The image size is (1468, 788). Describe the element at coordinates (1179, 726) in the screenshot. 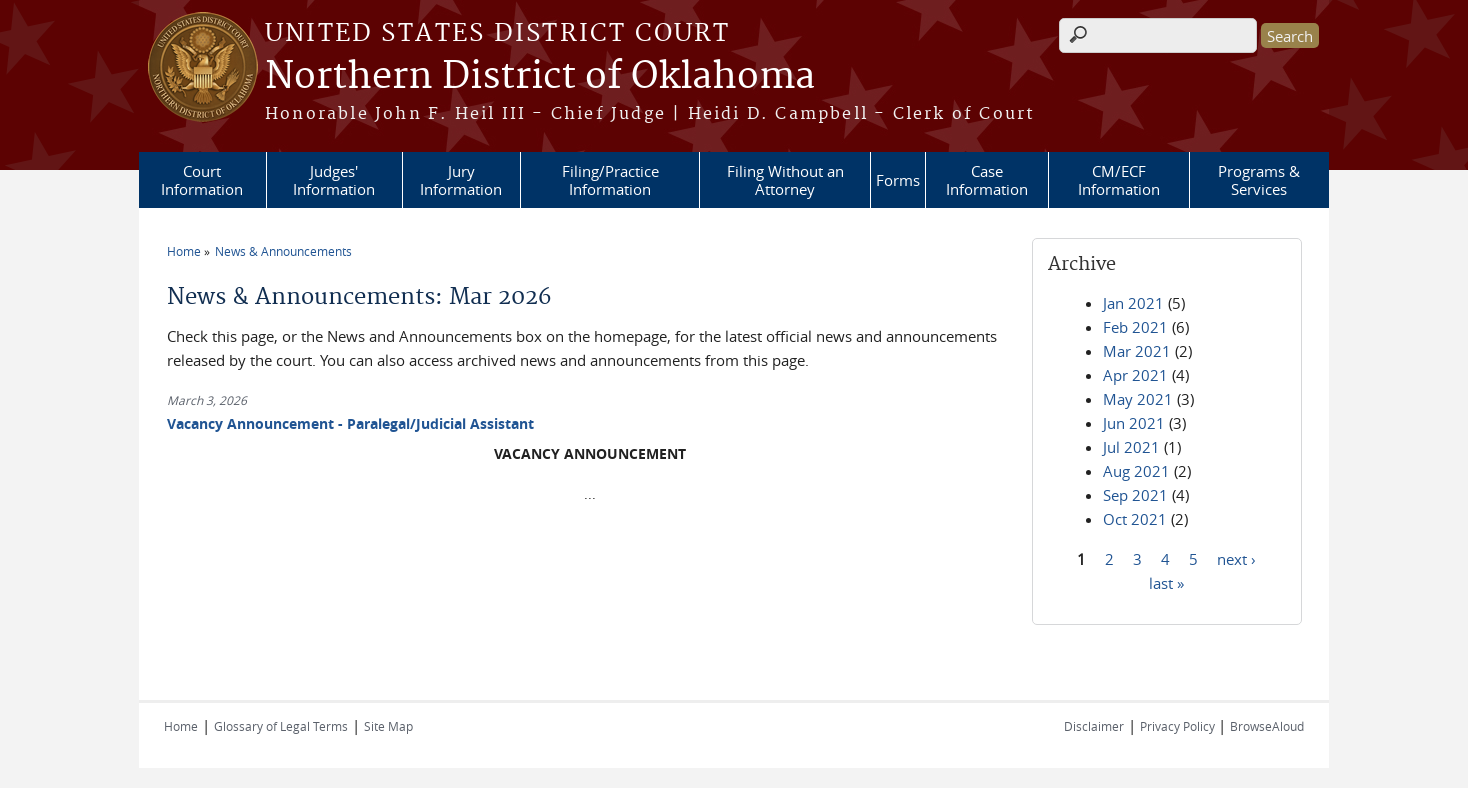

I see `Privacy Policy` at that location.